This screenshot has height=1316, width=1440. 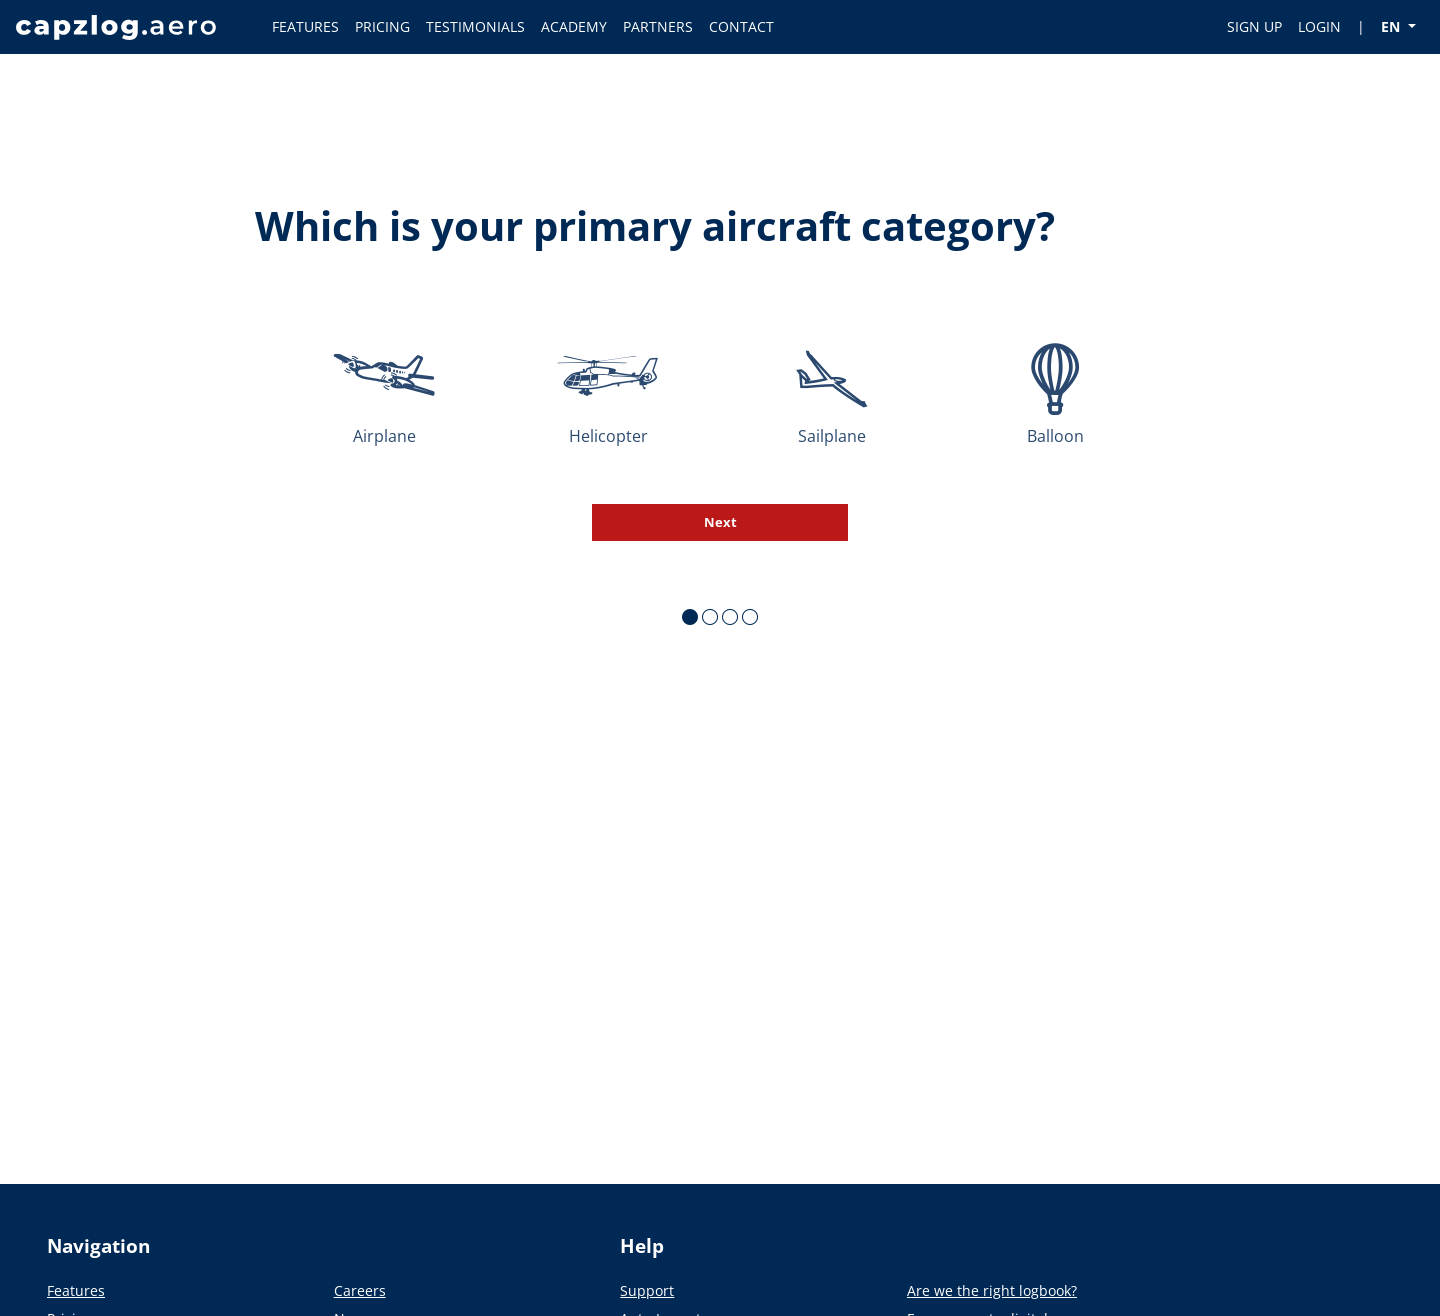 I want to click on EN [button], so click(x=1392, y=26).